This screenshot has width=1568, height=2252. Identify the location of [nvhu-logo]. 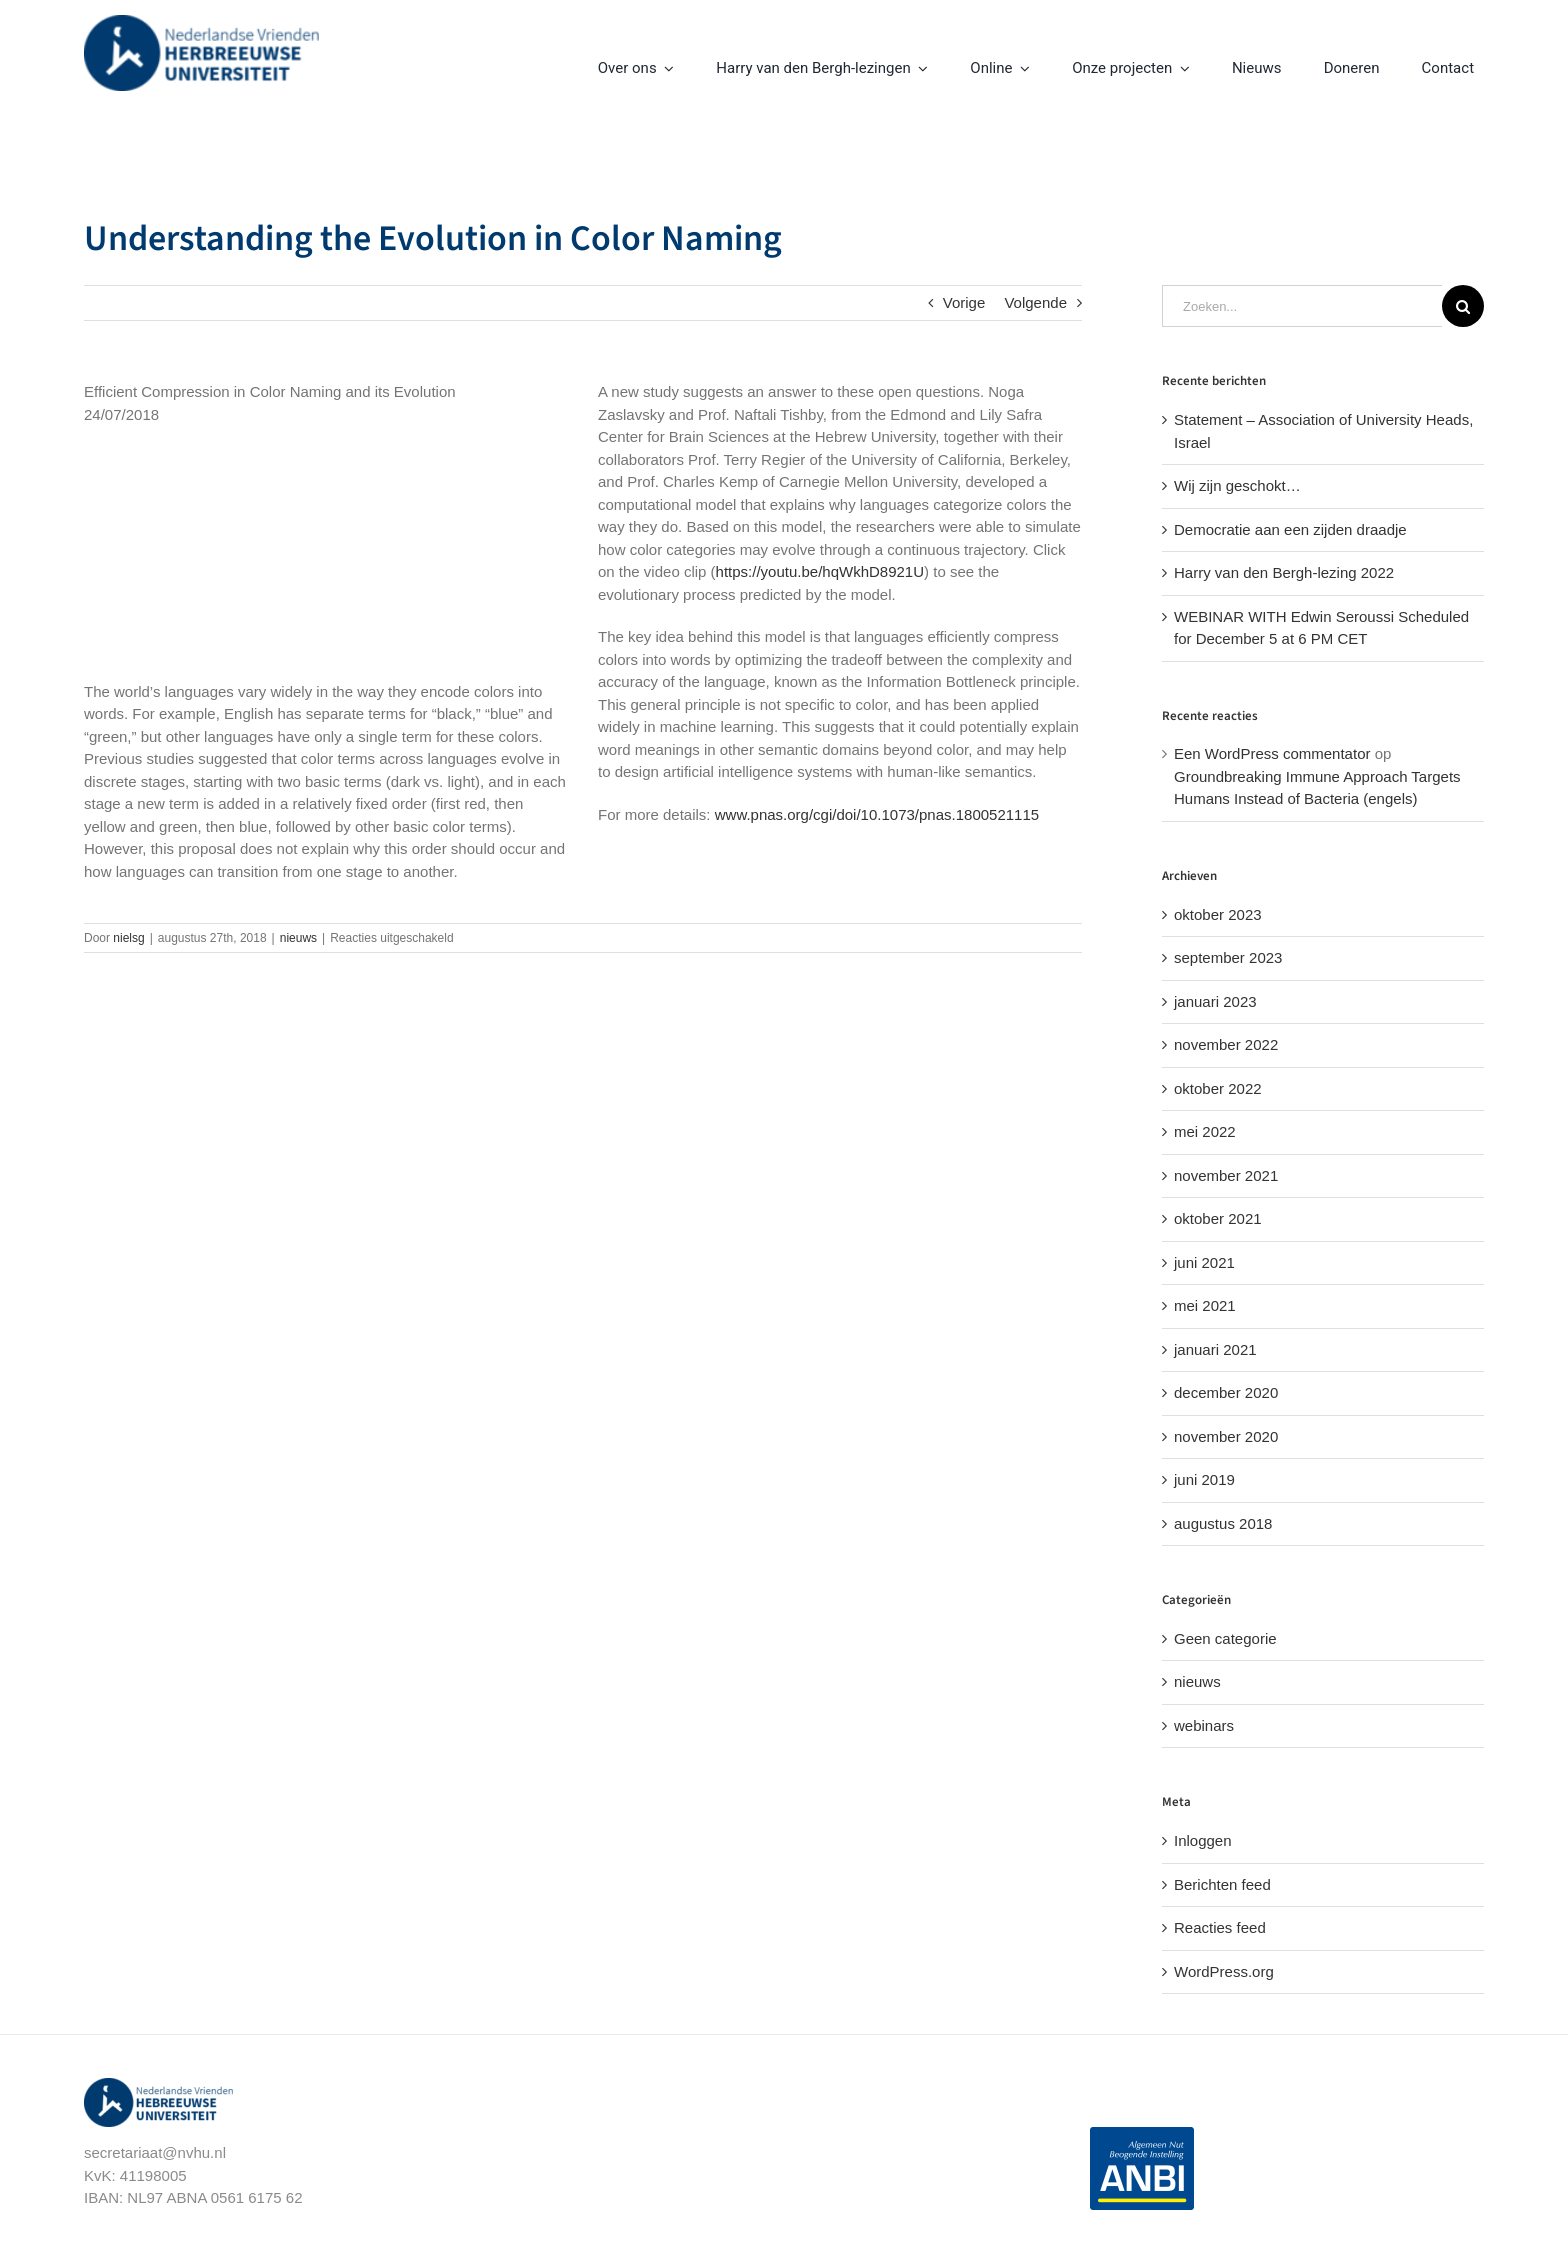
(201, 22).